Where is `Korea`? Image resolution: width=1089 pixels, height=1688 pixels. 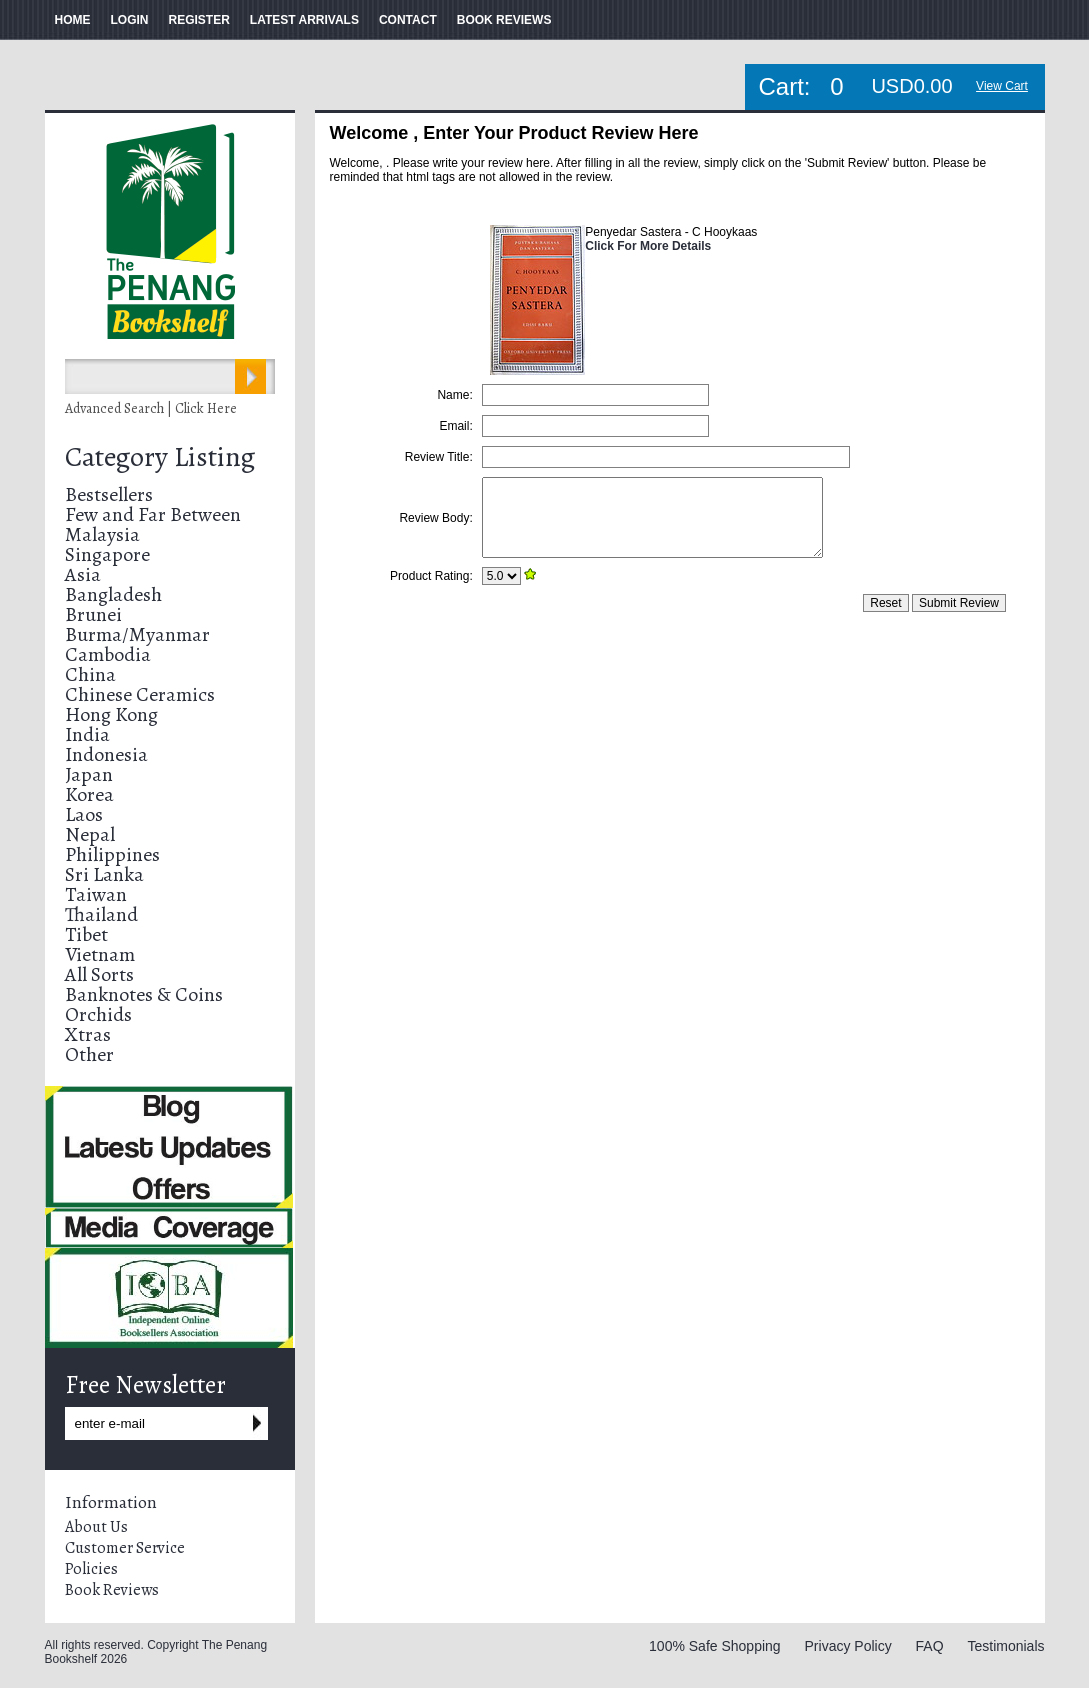
Korea is located at coordinates (89, 794).